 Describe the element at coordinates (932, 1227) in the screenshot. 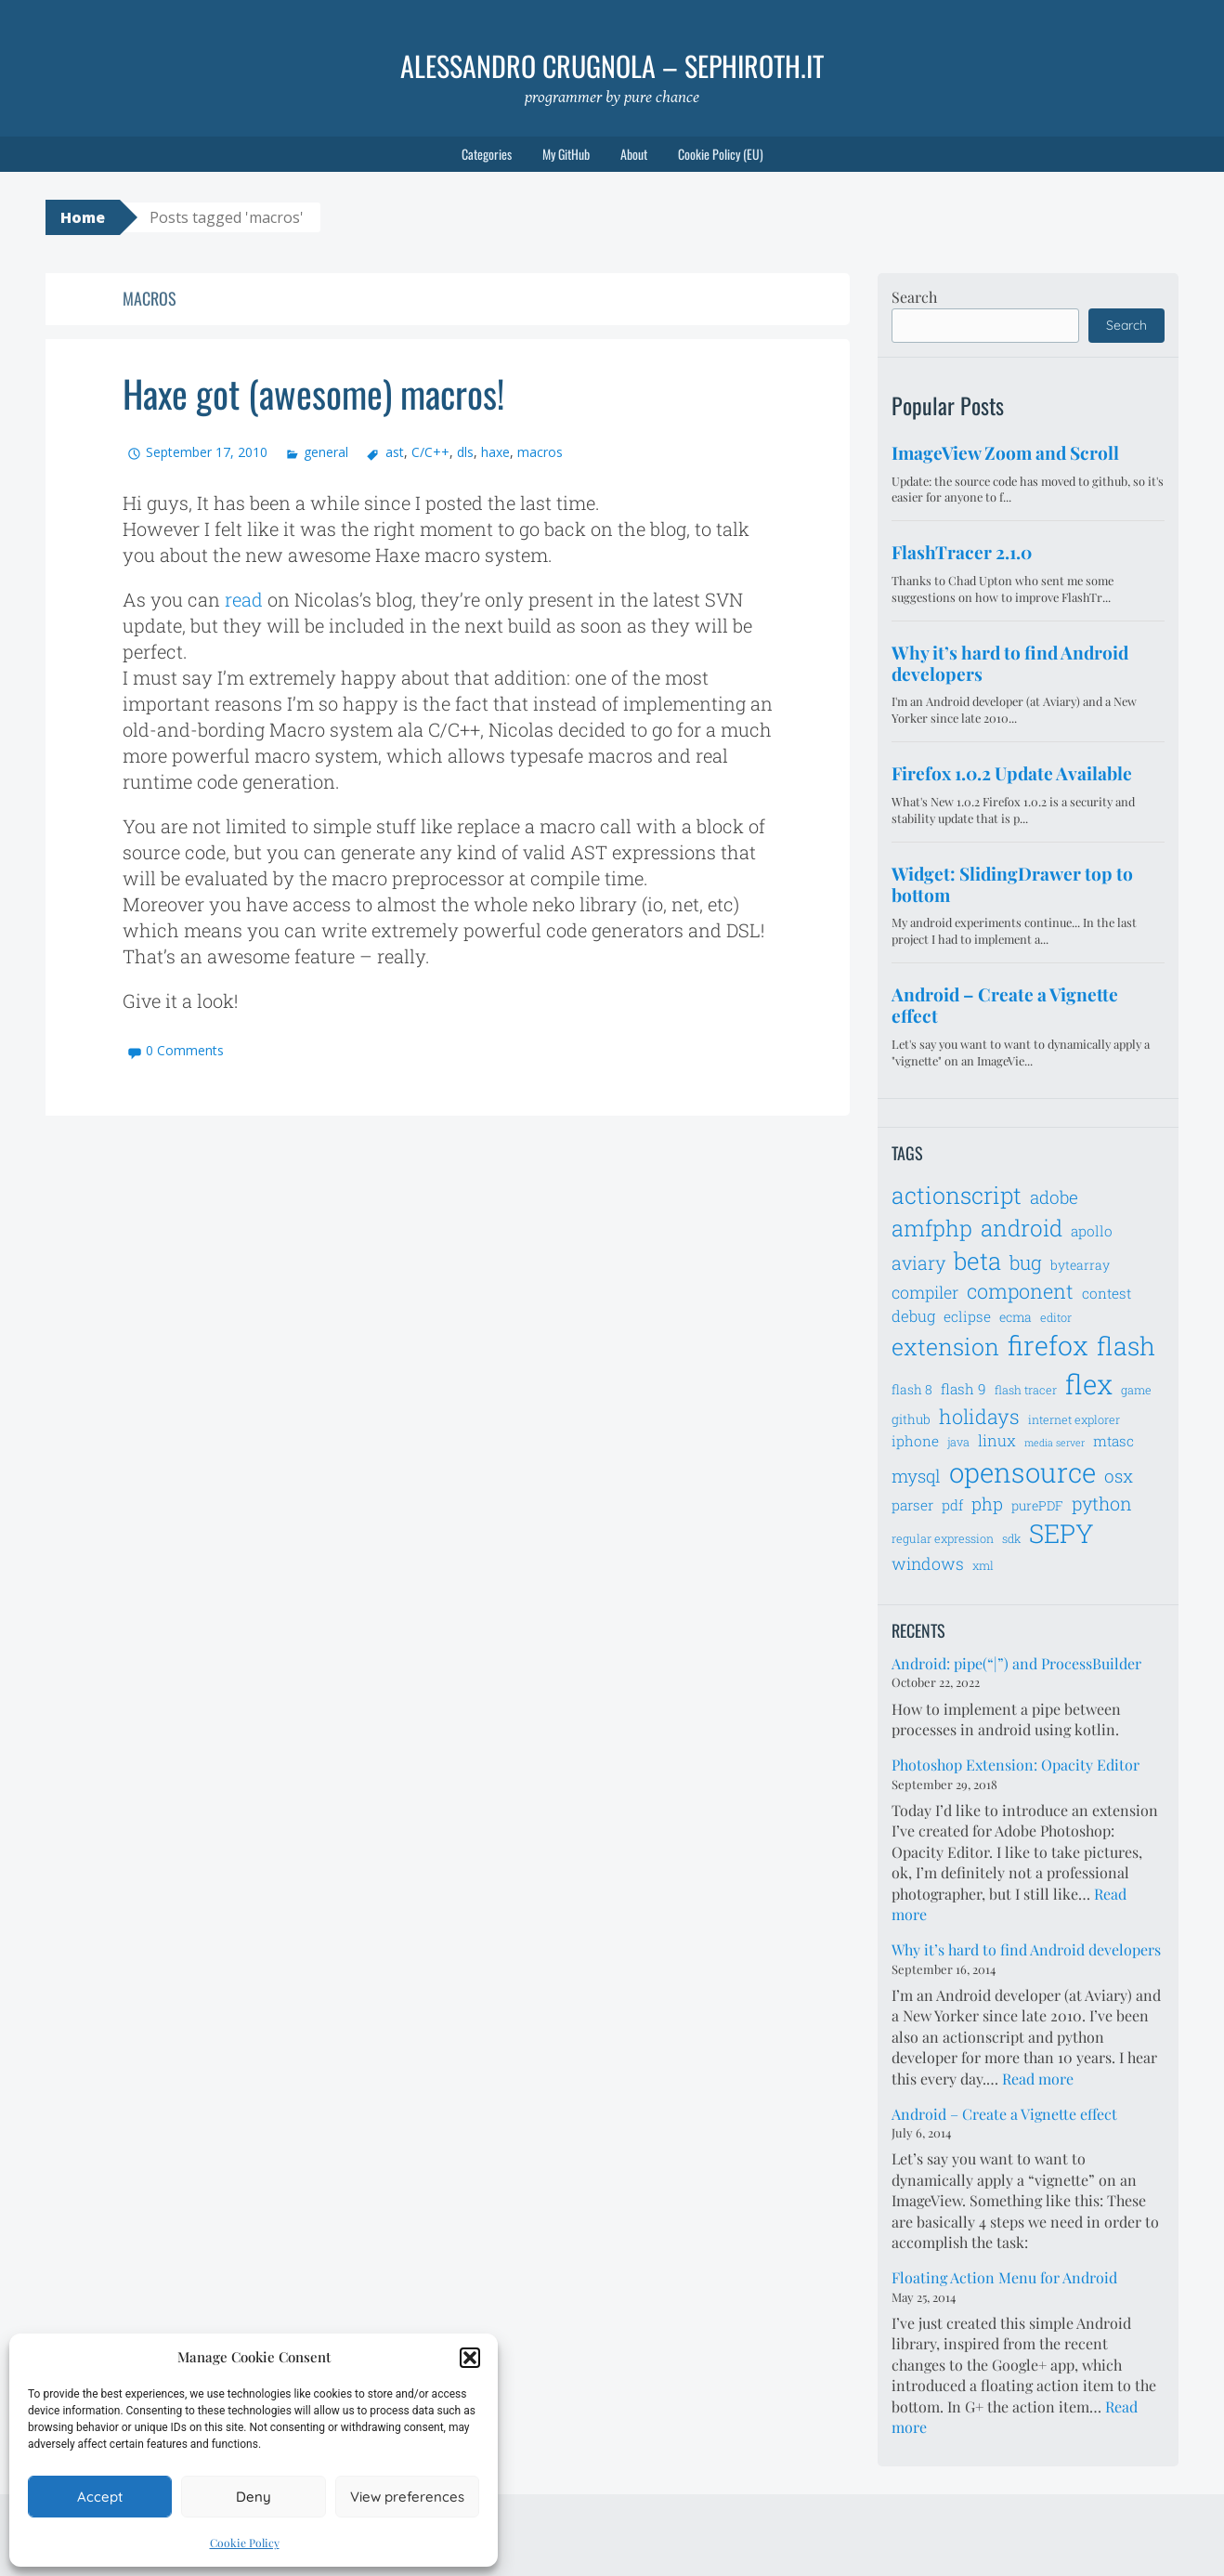

I see `amfphp [amfphp (17 items)]` at that location.